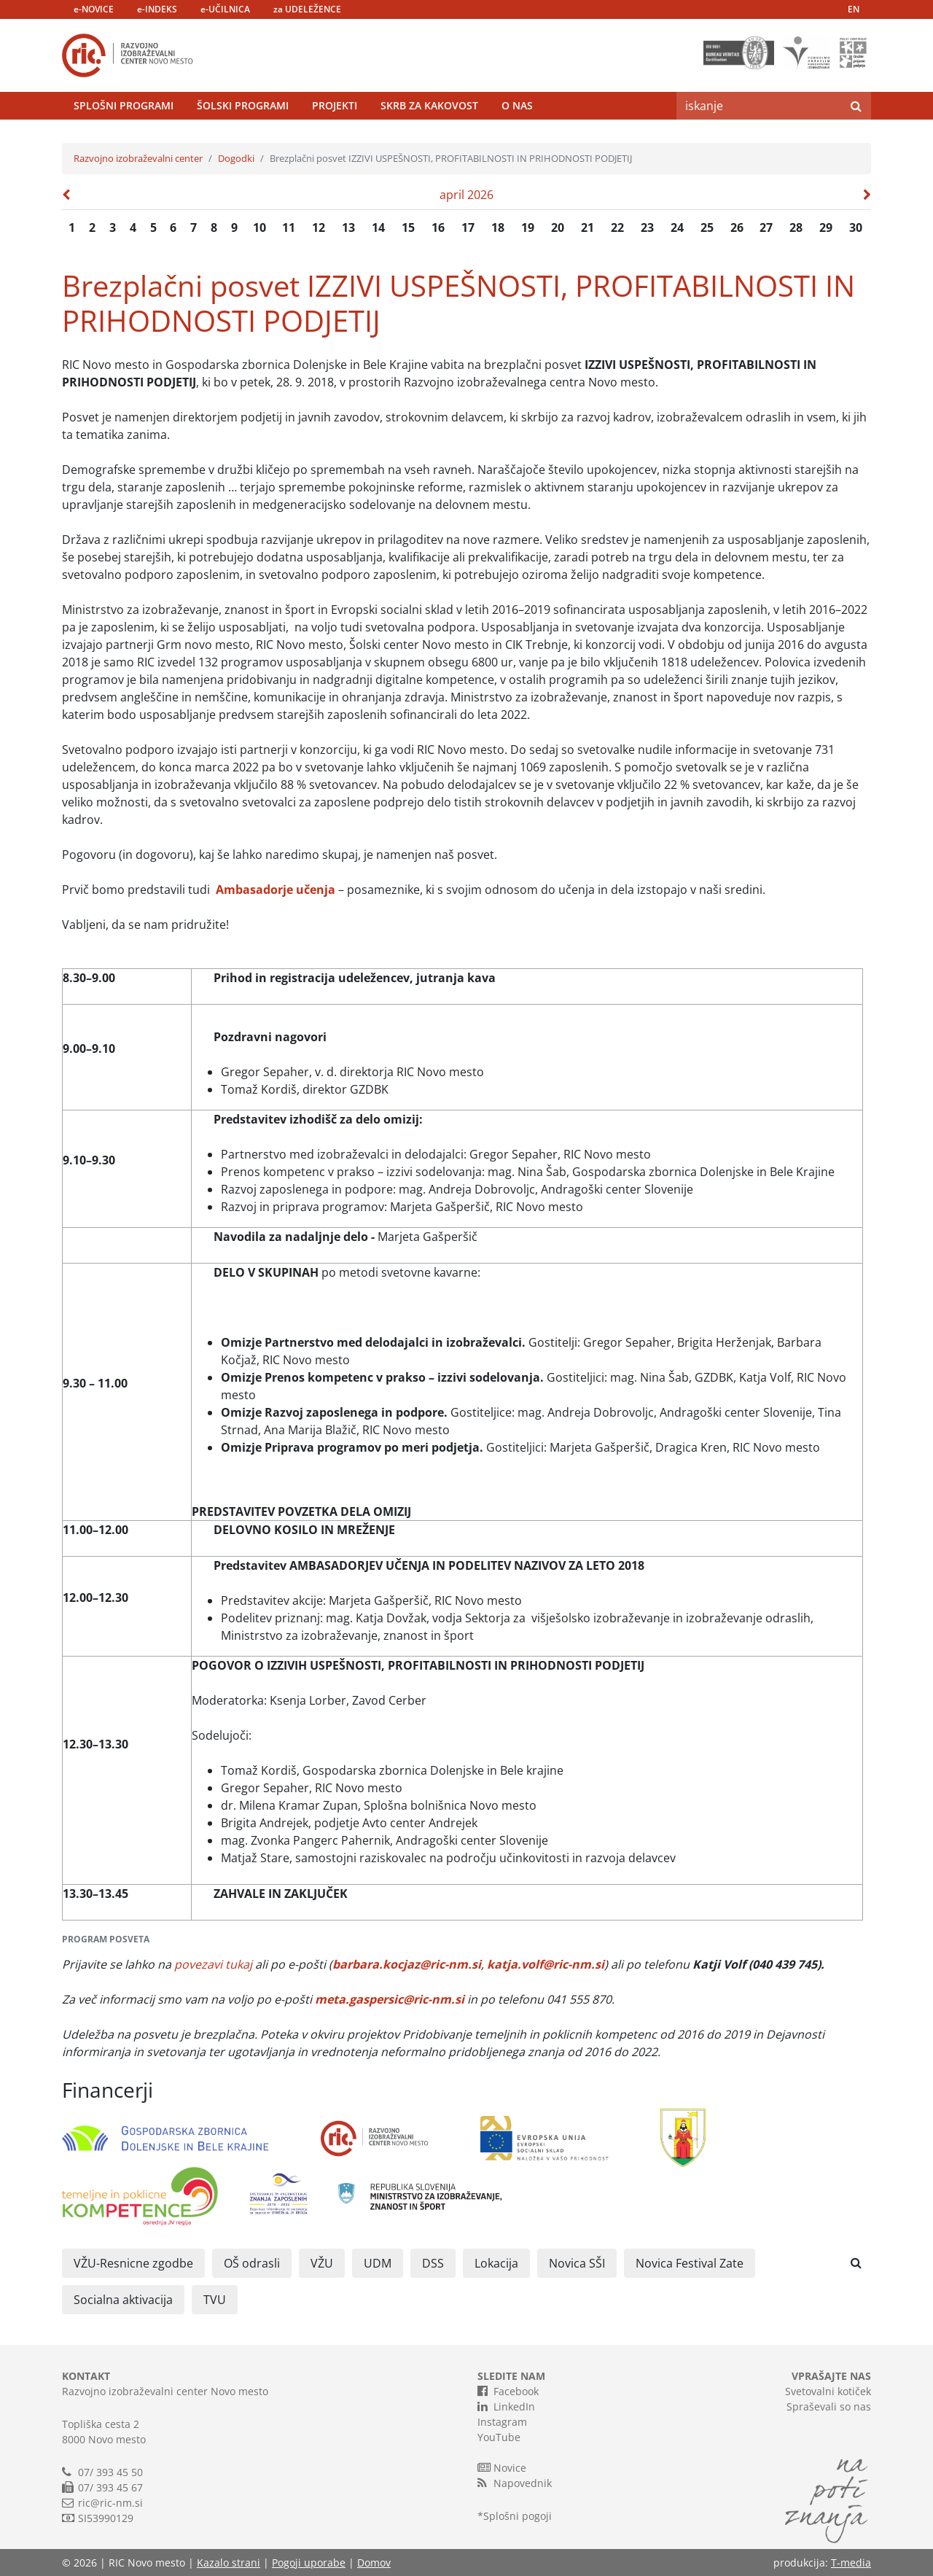 The image size is (933, 2576). I want to click on Pogoji uporabe, so click(309, 2562).